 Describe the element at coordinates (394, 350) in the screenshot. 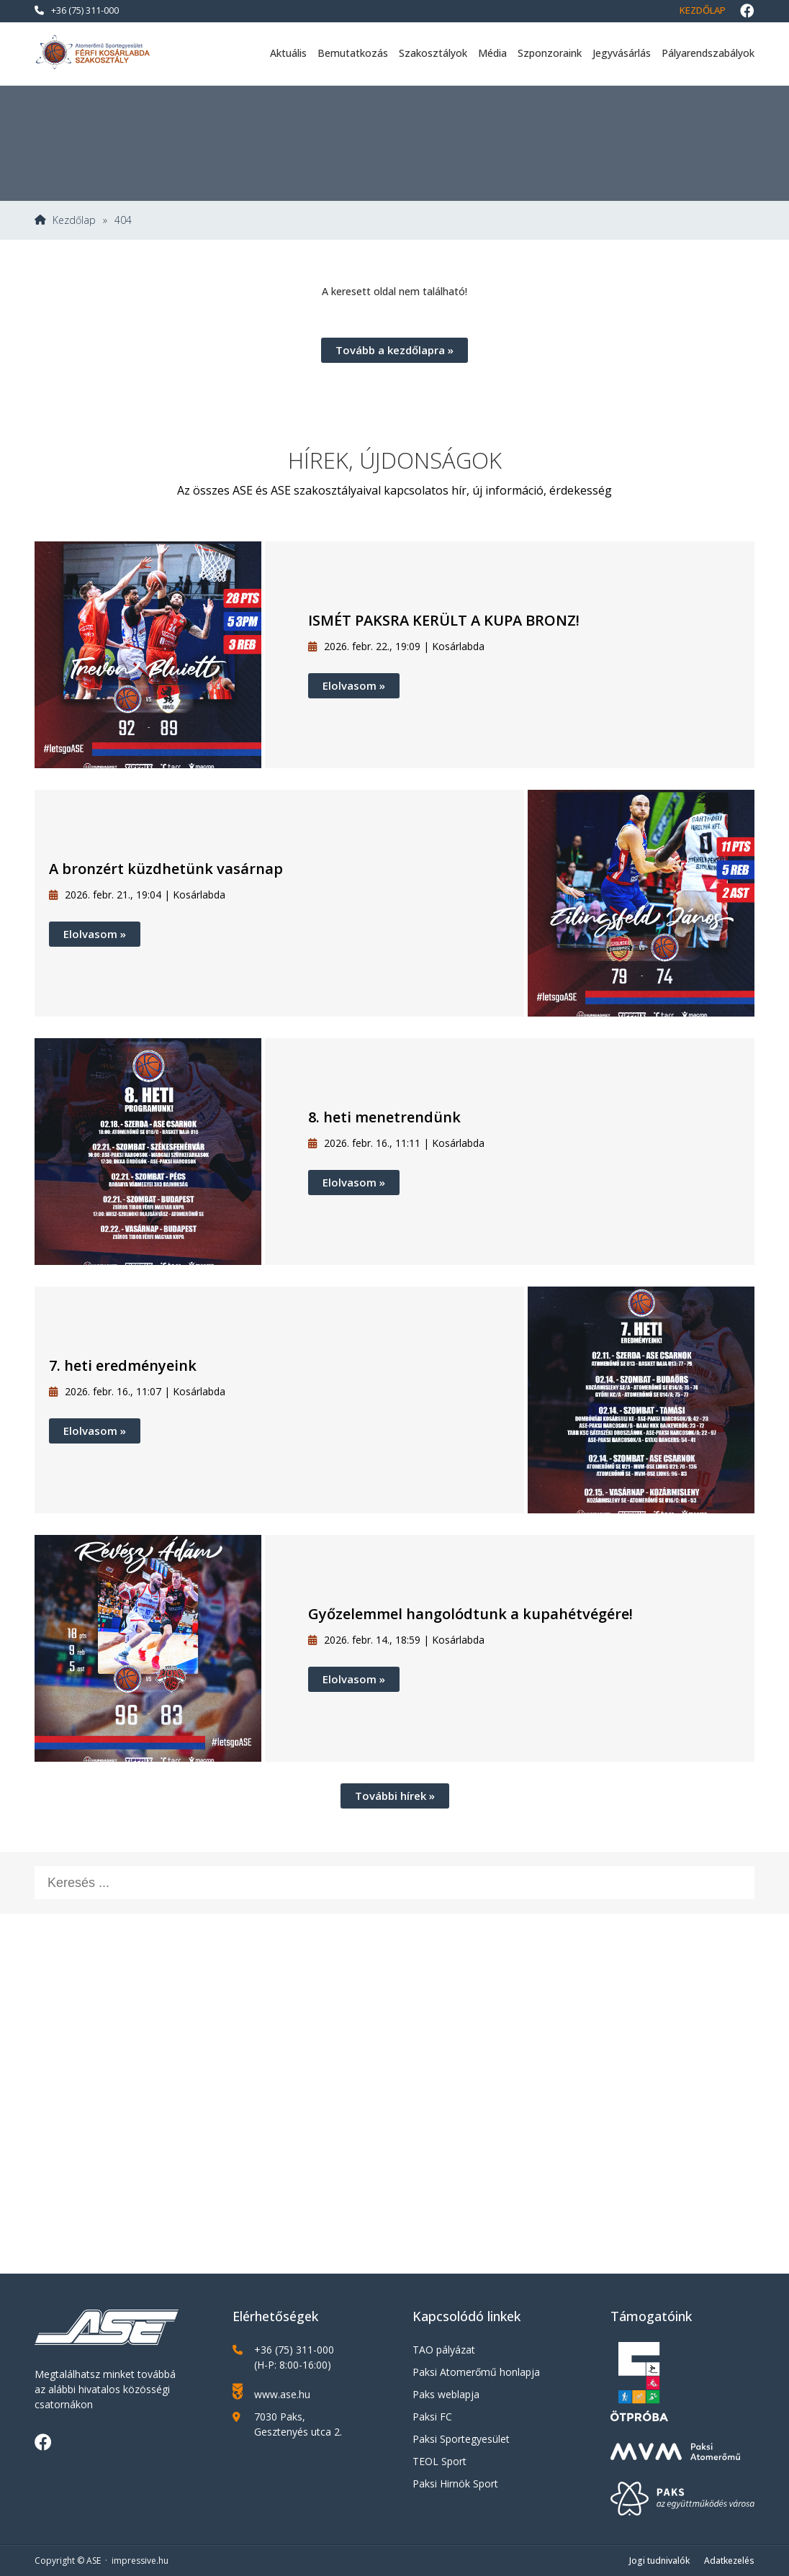

I see `Tovább a kezdőlapra »` at that location.